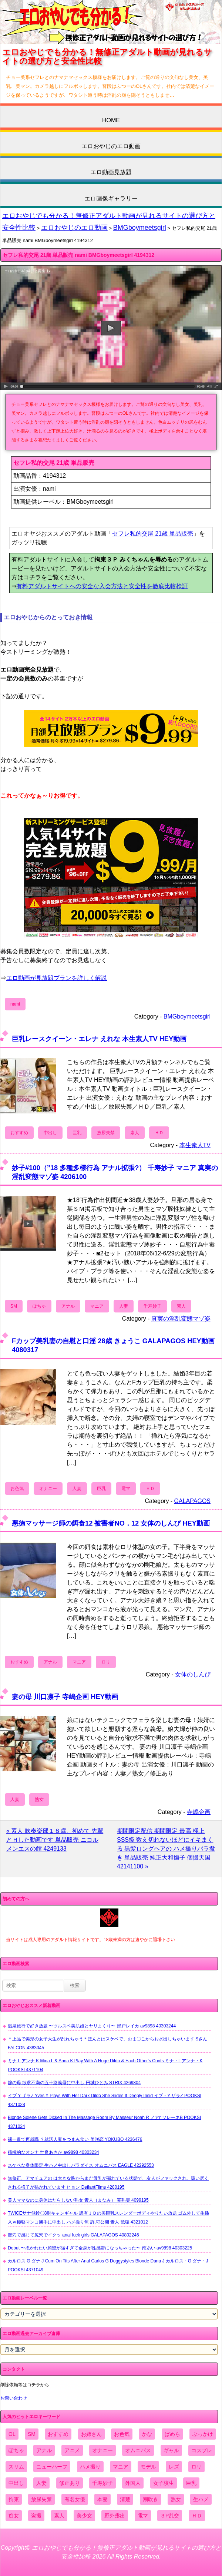 This screenshot has width=222, height=2576. I want to click on ＨＤ [ＨＤ (7,619個の項目)], so click(197, 2516).